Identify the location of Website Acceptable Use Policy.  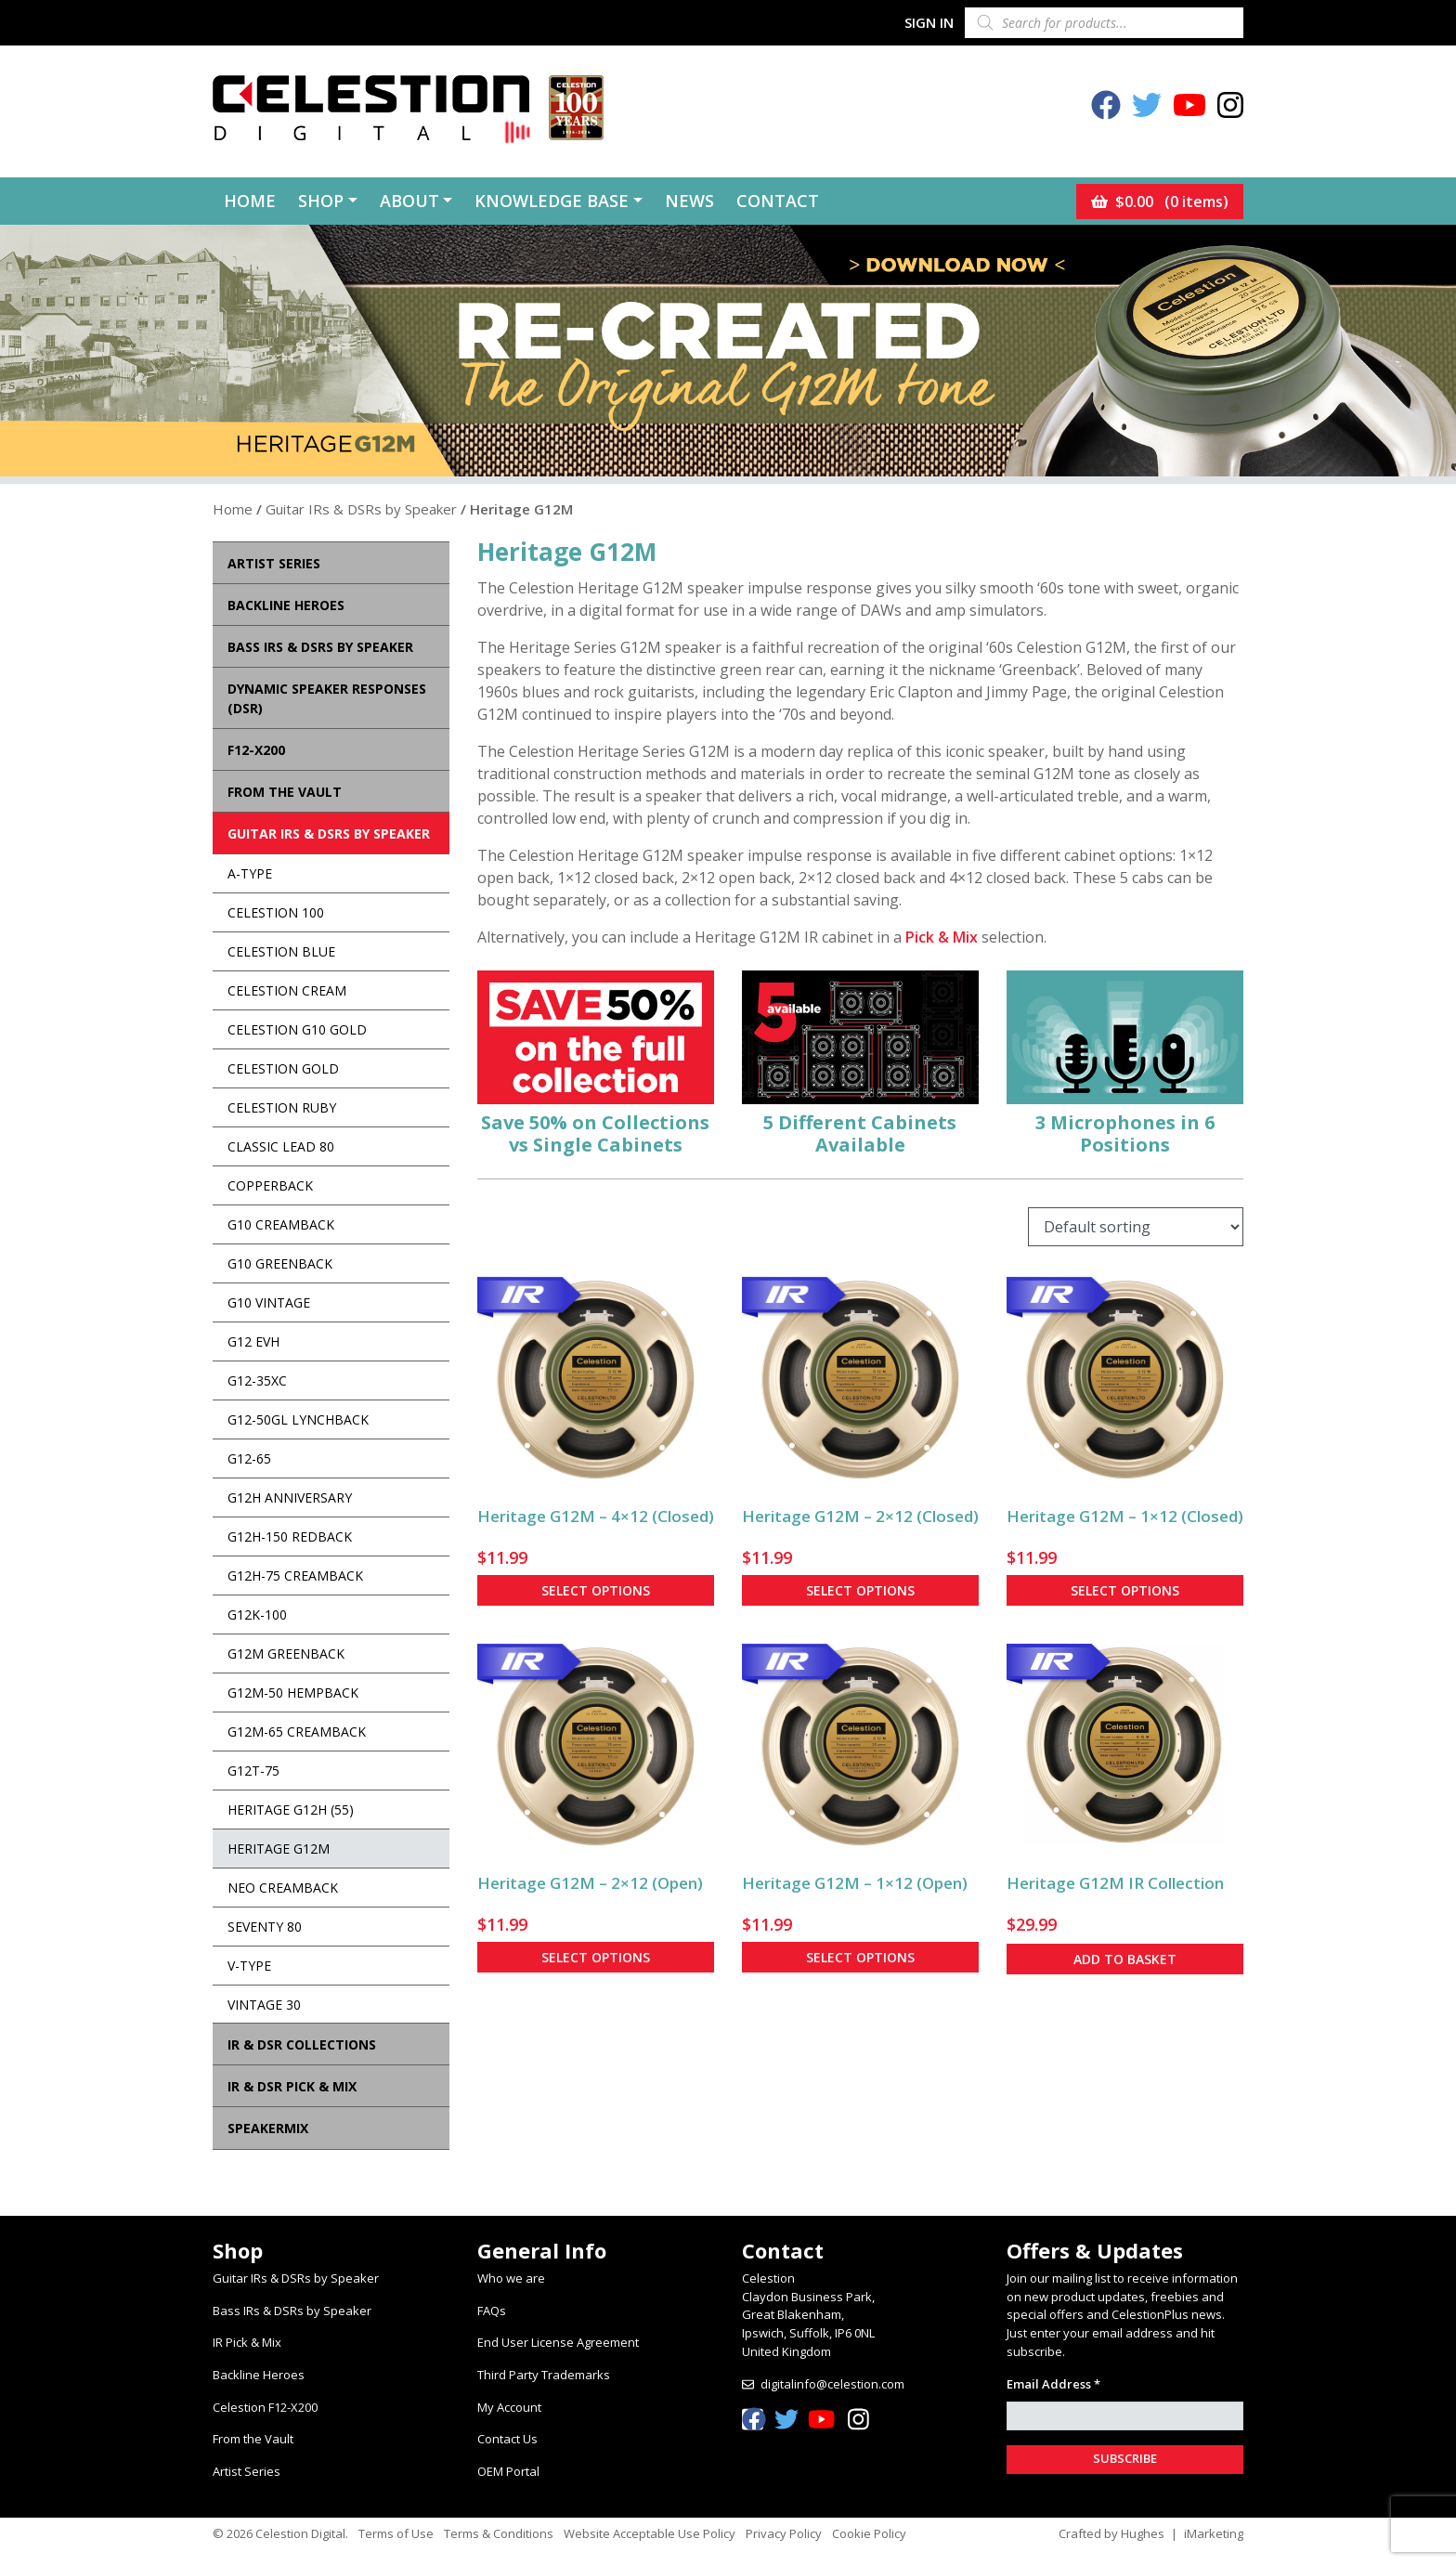
(649, 2533).